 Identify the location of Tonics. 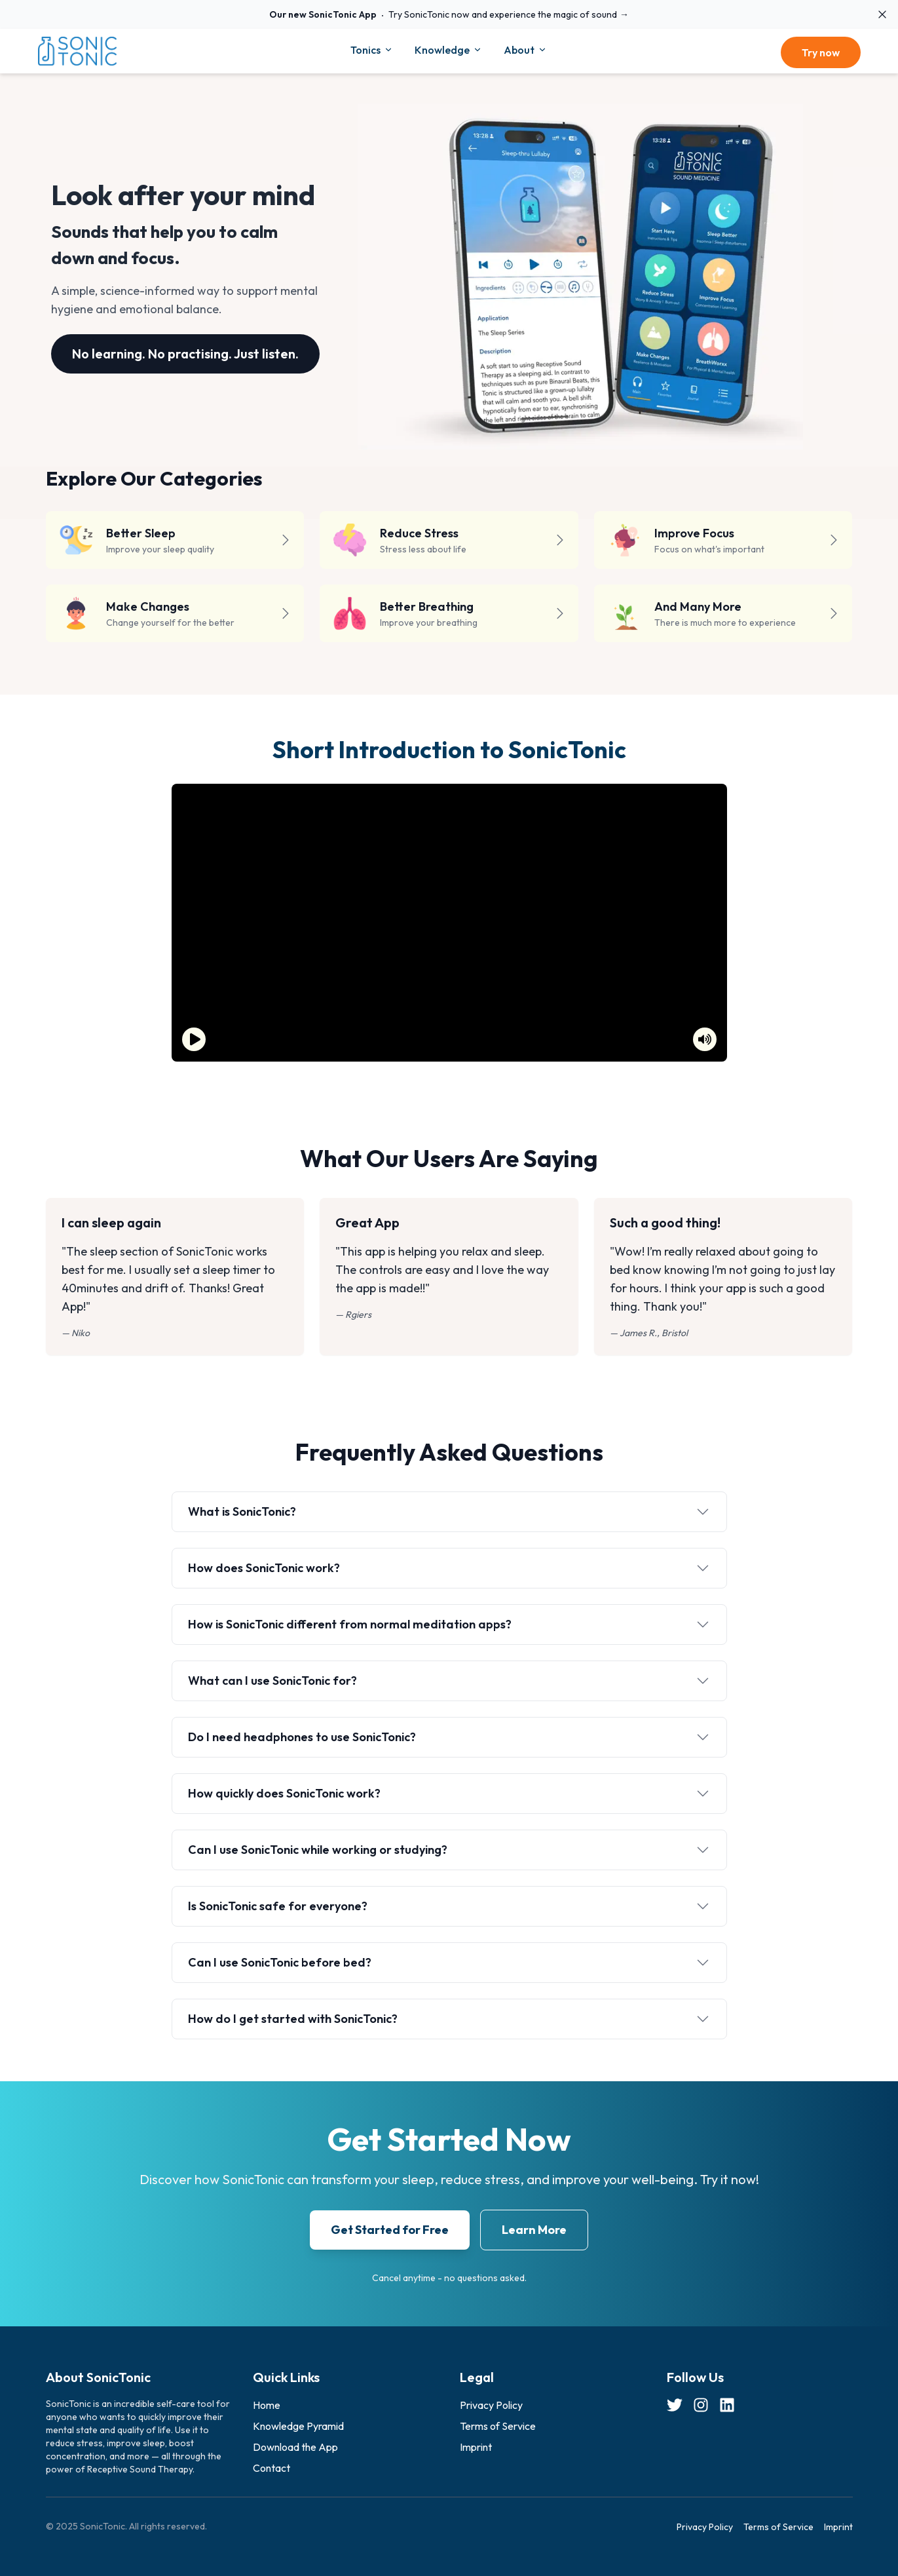
(372, 49).